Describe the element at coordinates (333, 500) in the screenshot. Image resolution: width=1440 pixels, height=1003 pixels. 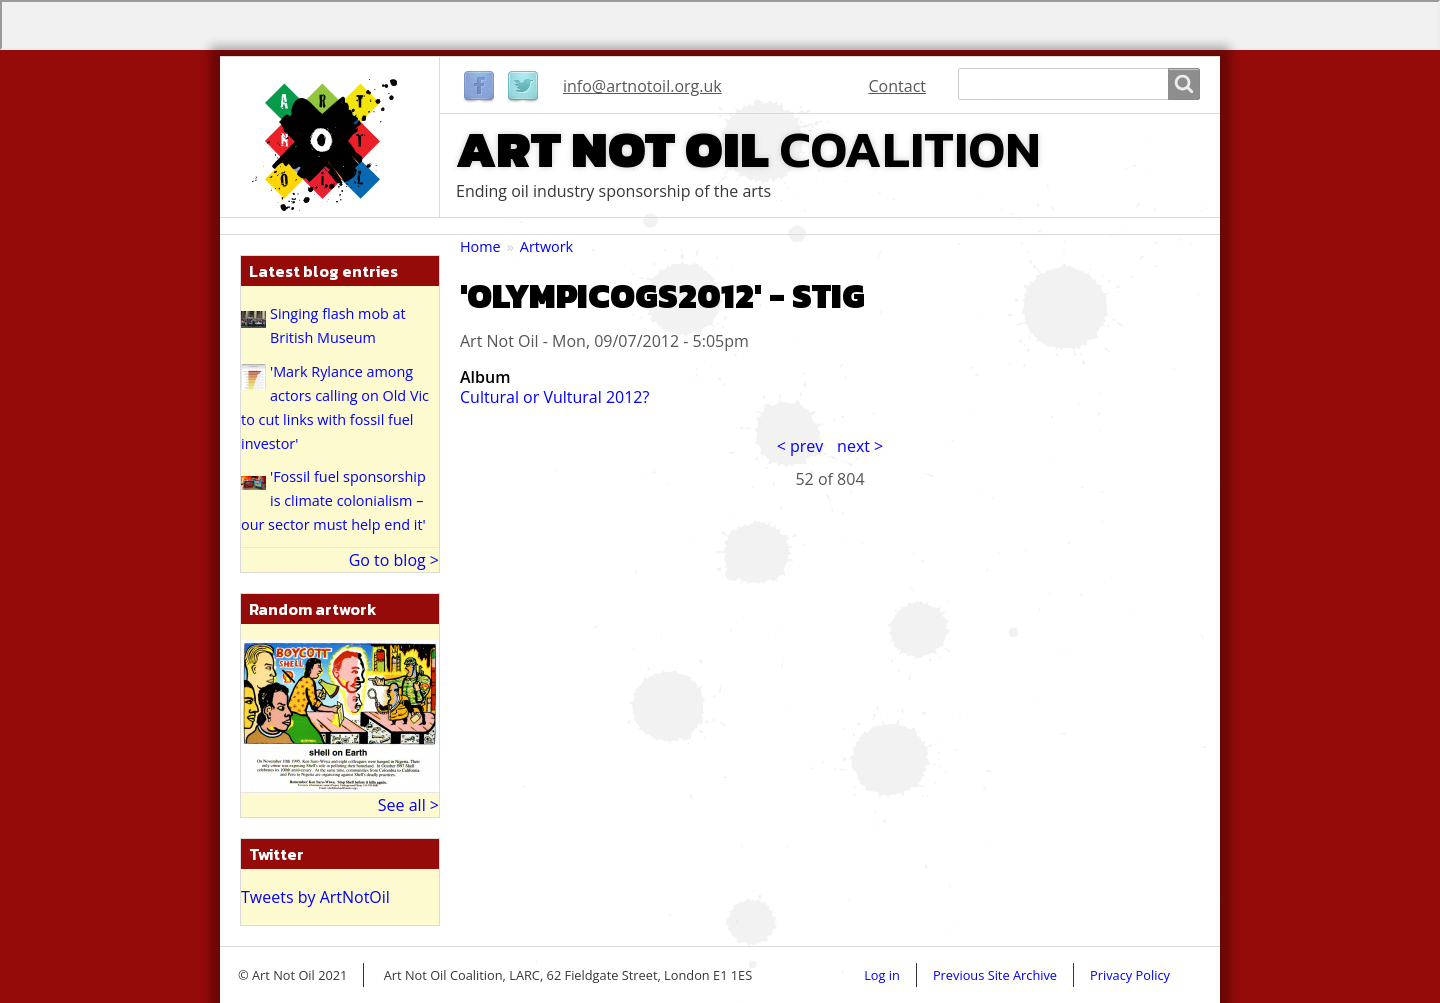
I see `'Fossil fuel sponsorship is climate colonialism – our sector must help end it'` at that location.